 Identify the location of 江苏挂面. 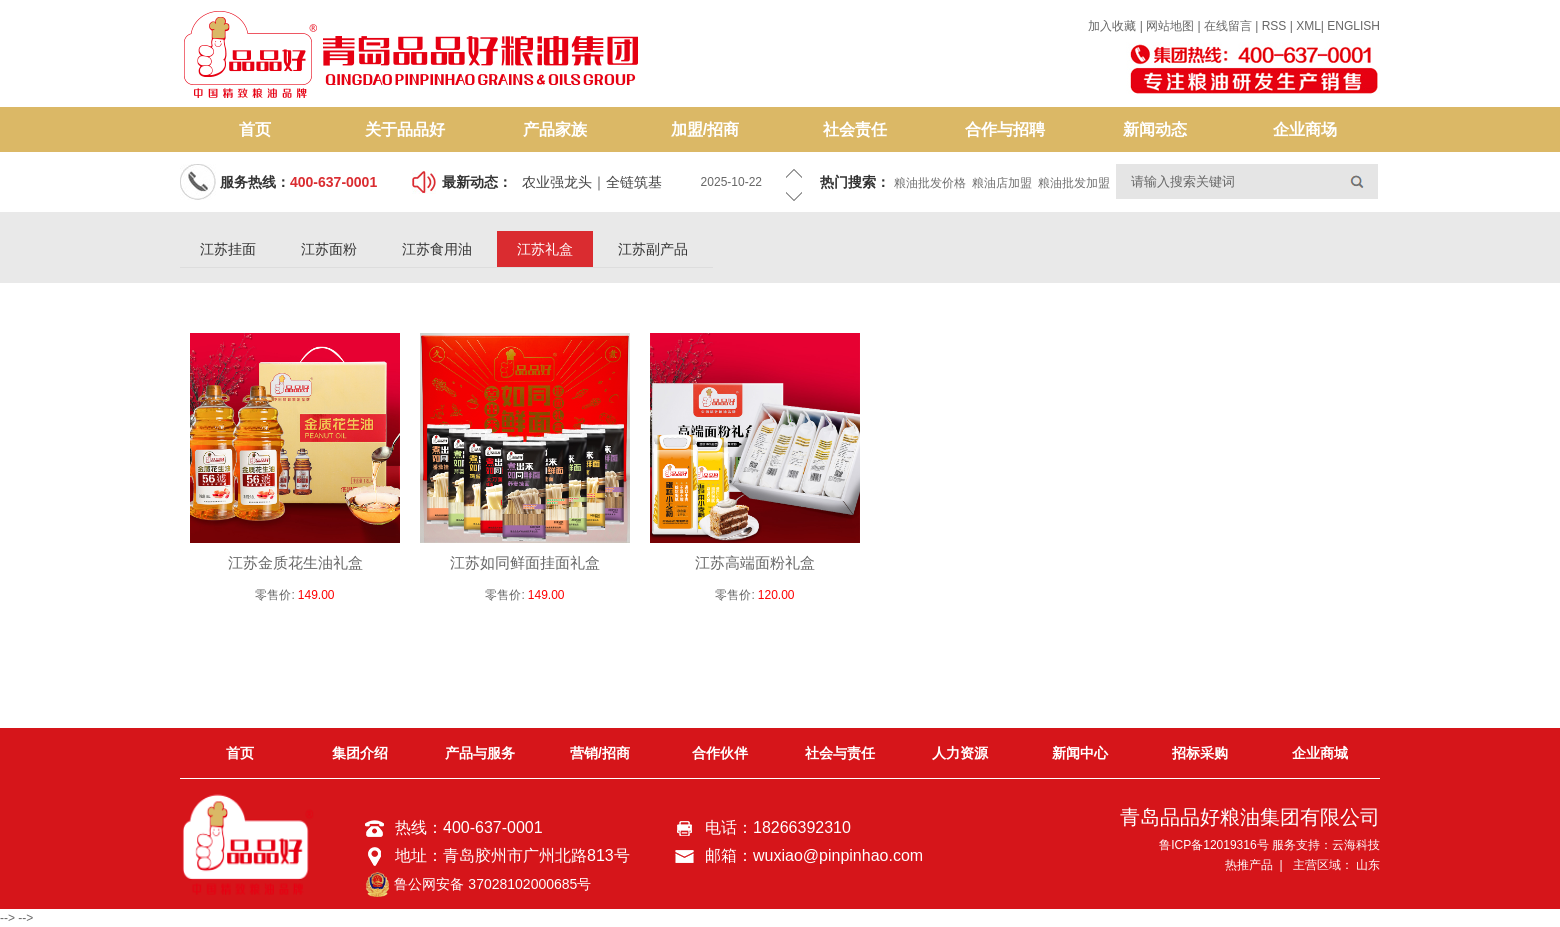
(228, 249).